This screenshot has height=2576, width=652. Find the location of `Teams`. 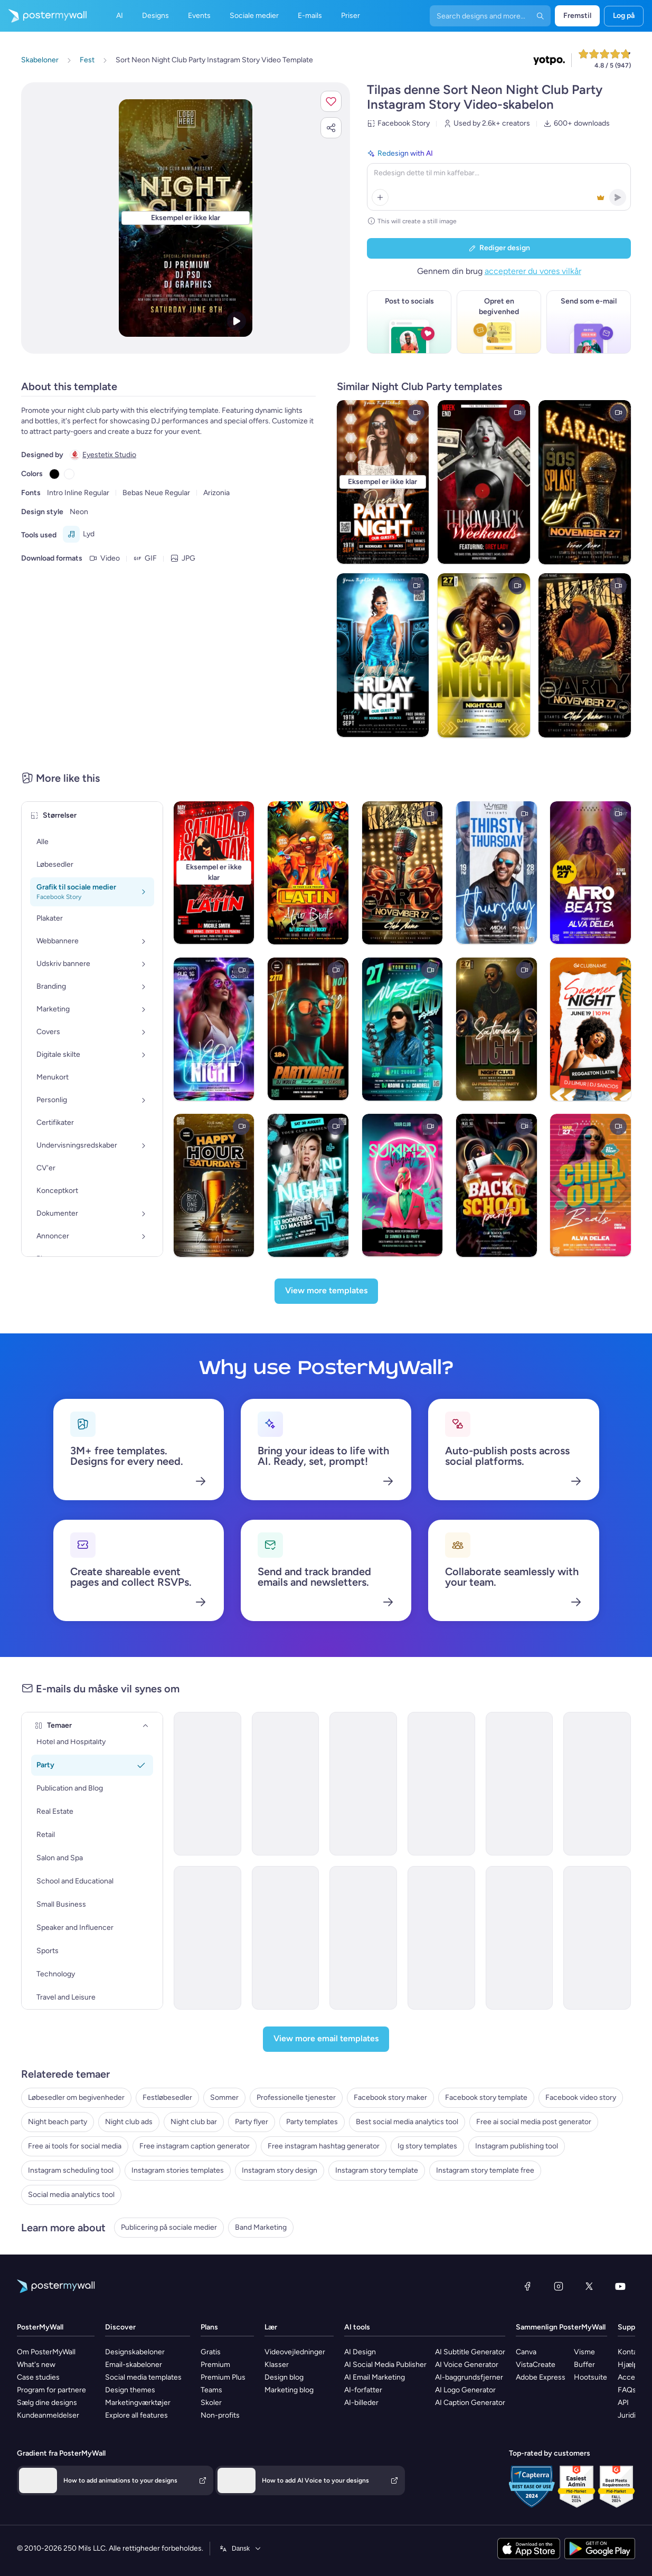

Teams is located at coordinates (211, 2389).